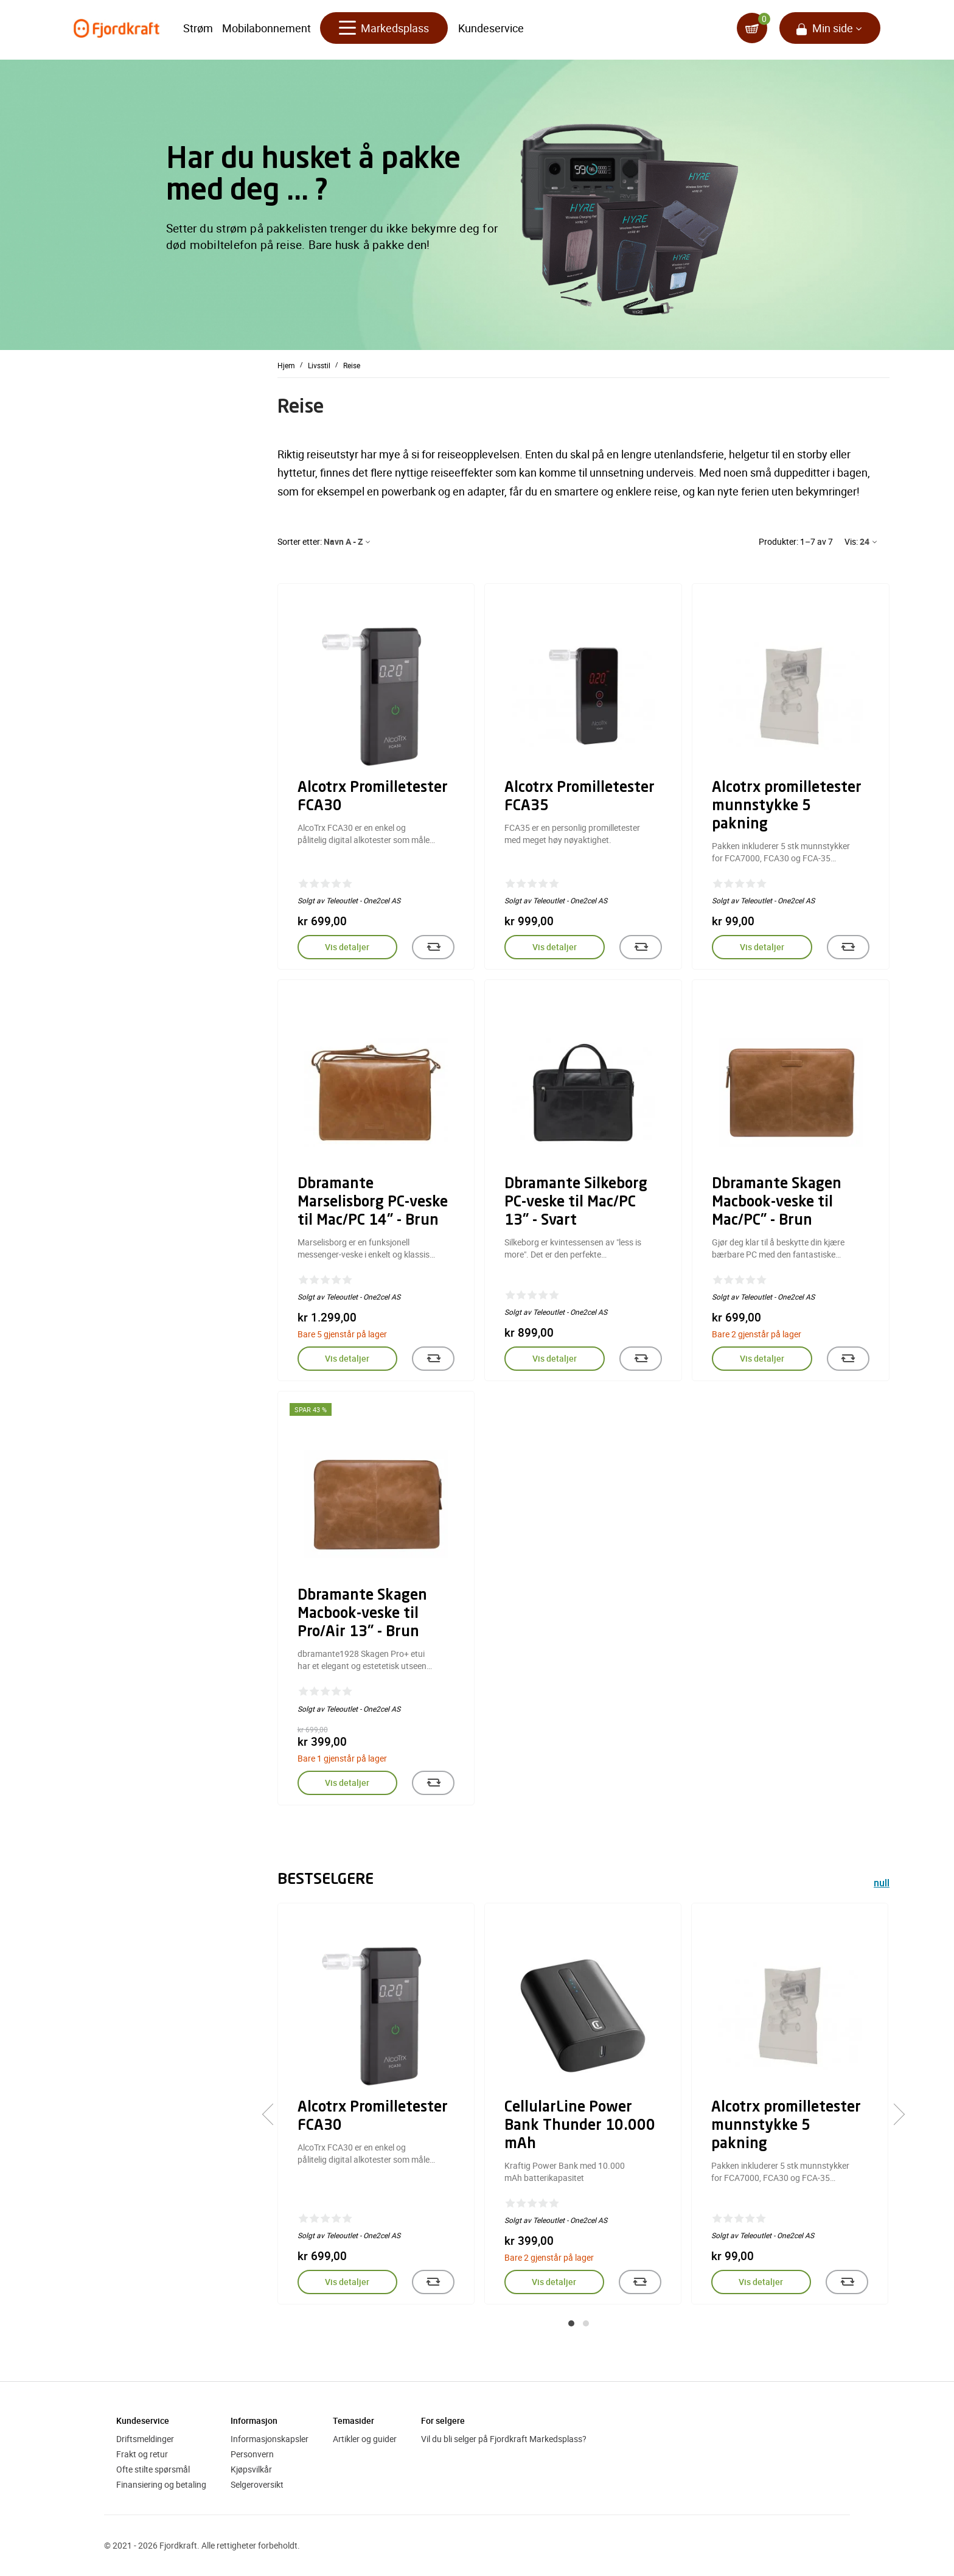  What do you see at coordinates (787, 806) in the screenshot?
I see `Alcotrx promilletester munnstykke 5 pakning` at bounding box center [787, 806].